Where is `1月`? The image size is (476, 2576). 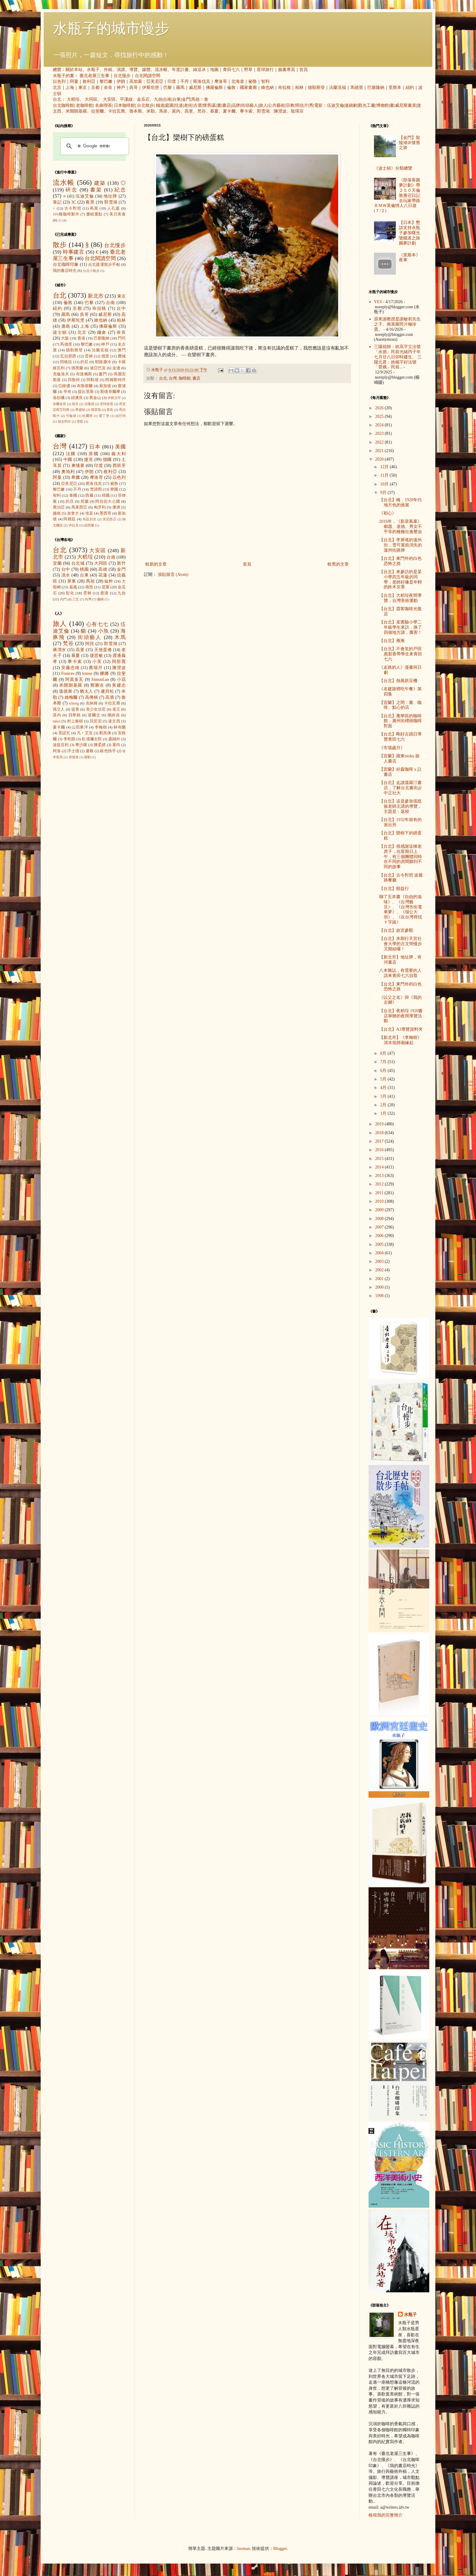 1月 is located at coordinates (384, 1113).